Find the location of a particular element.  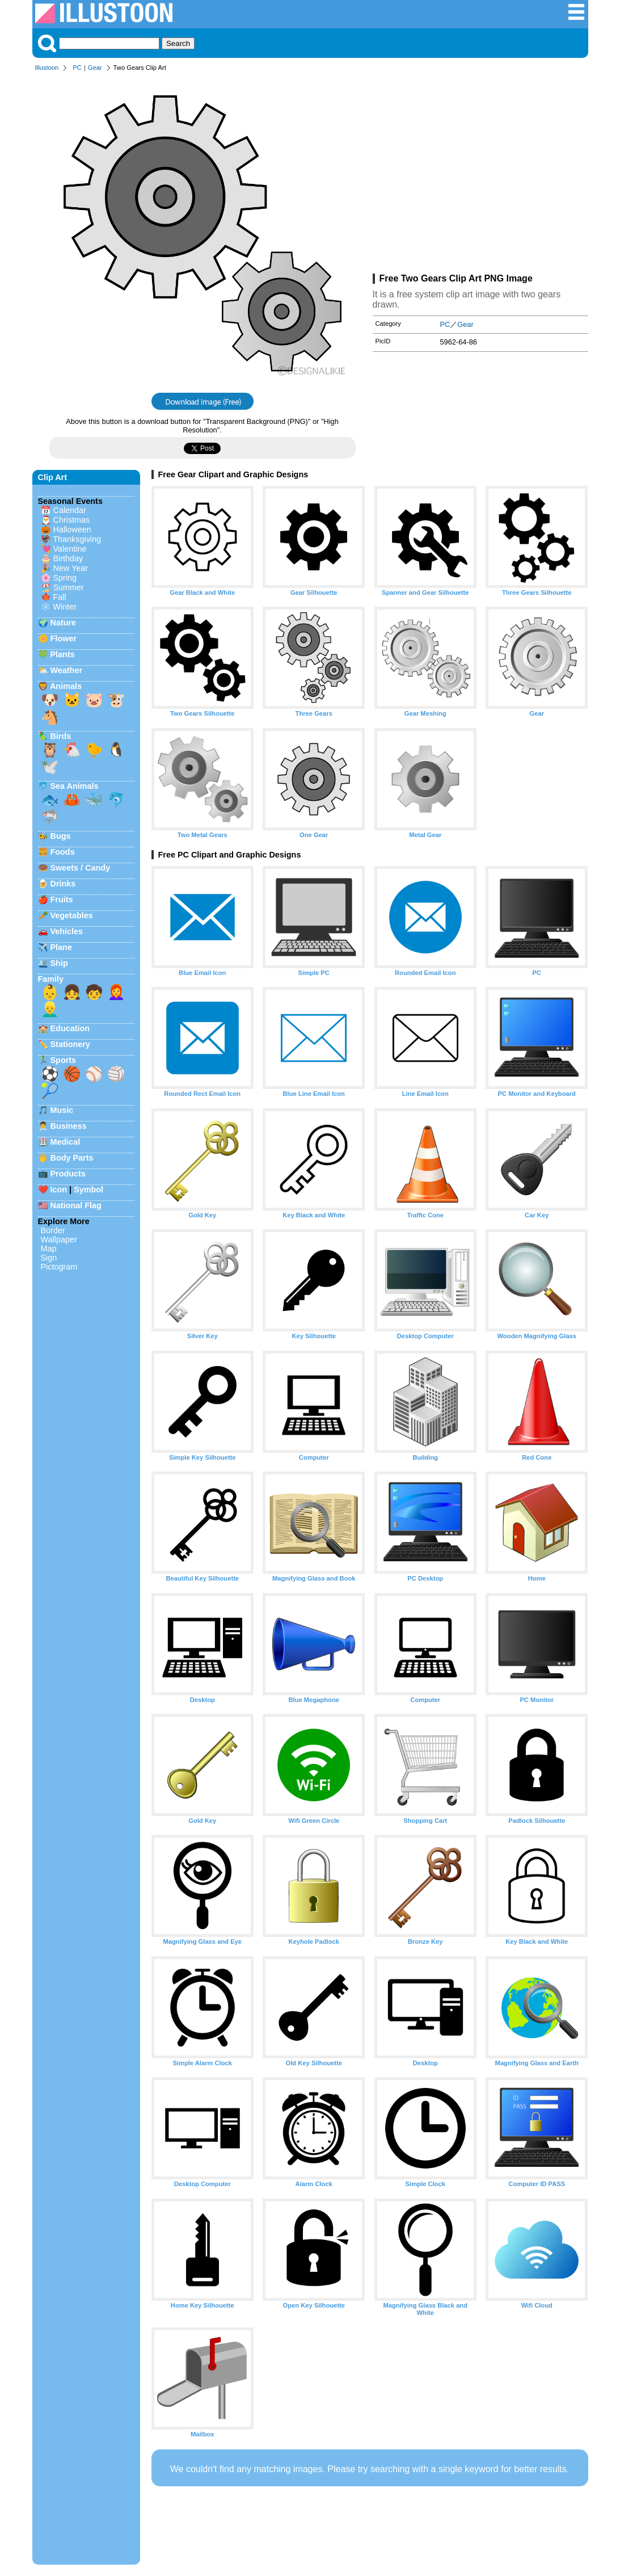

Sign is located at coordinates (49, 1257).